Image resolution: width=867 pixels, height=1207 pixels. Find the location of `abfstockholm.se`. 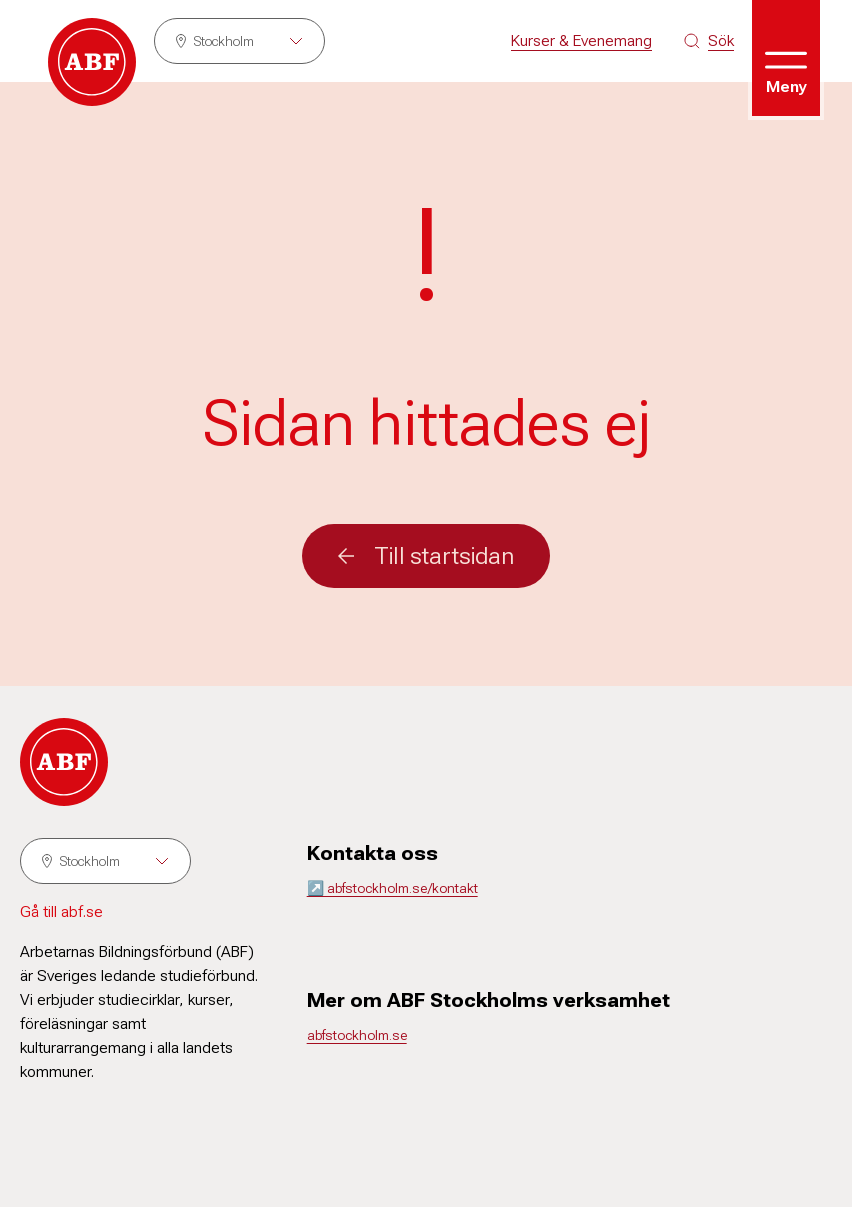

abfstockholm.se is located at coordinates (357, 1035).